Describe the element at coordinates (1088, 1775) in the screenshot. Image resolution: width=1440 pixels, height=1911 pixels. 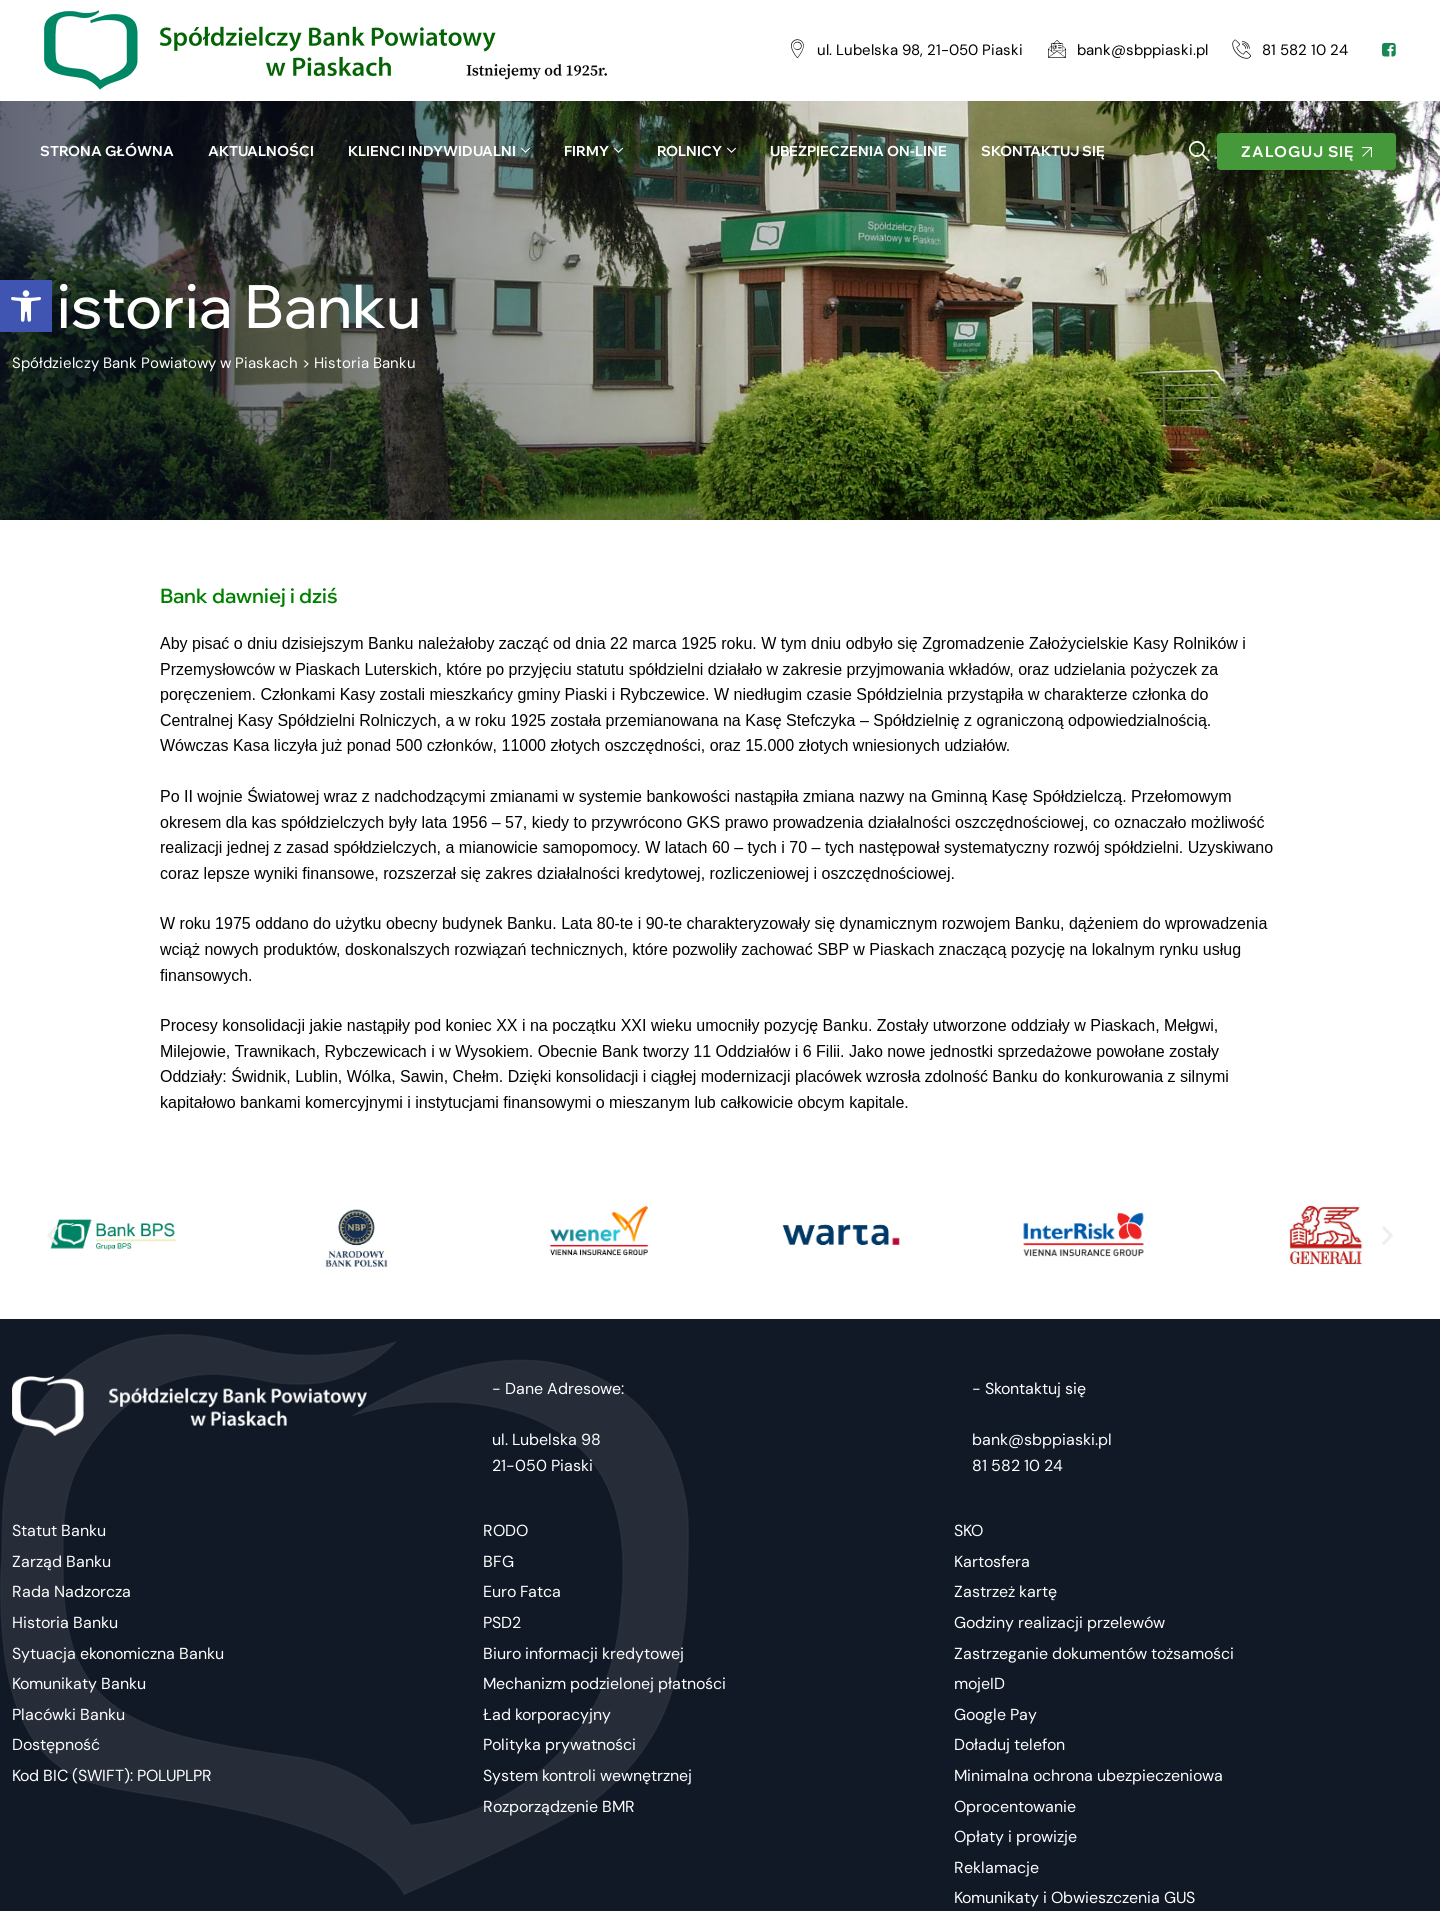
I see `Minimalna ochrona ubezpieczeniowa [link]` at that location.